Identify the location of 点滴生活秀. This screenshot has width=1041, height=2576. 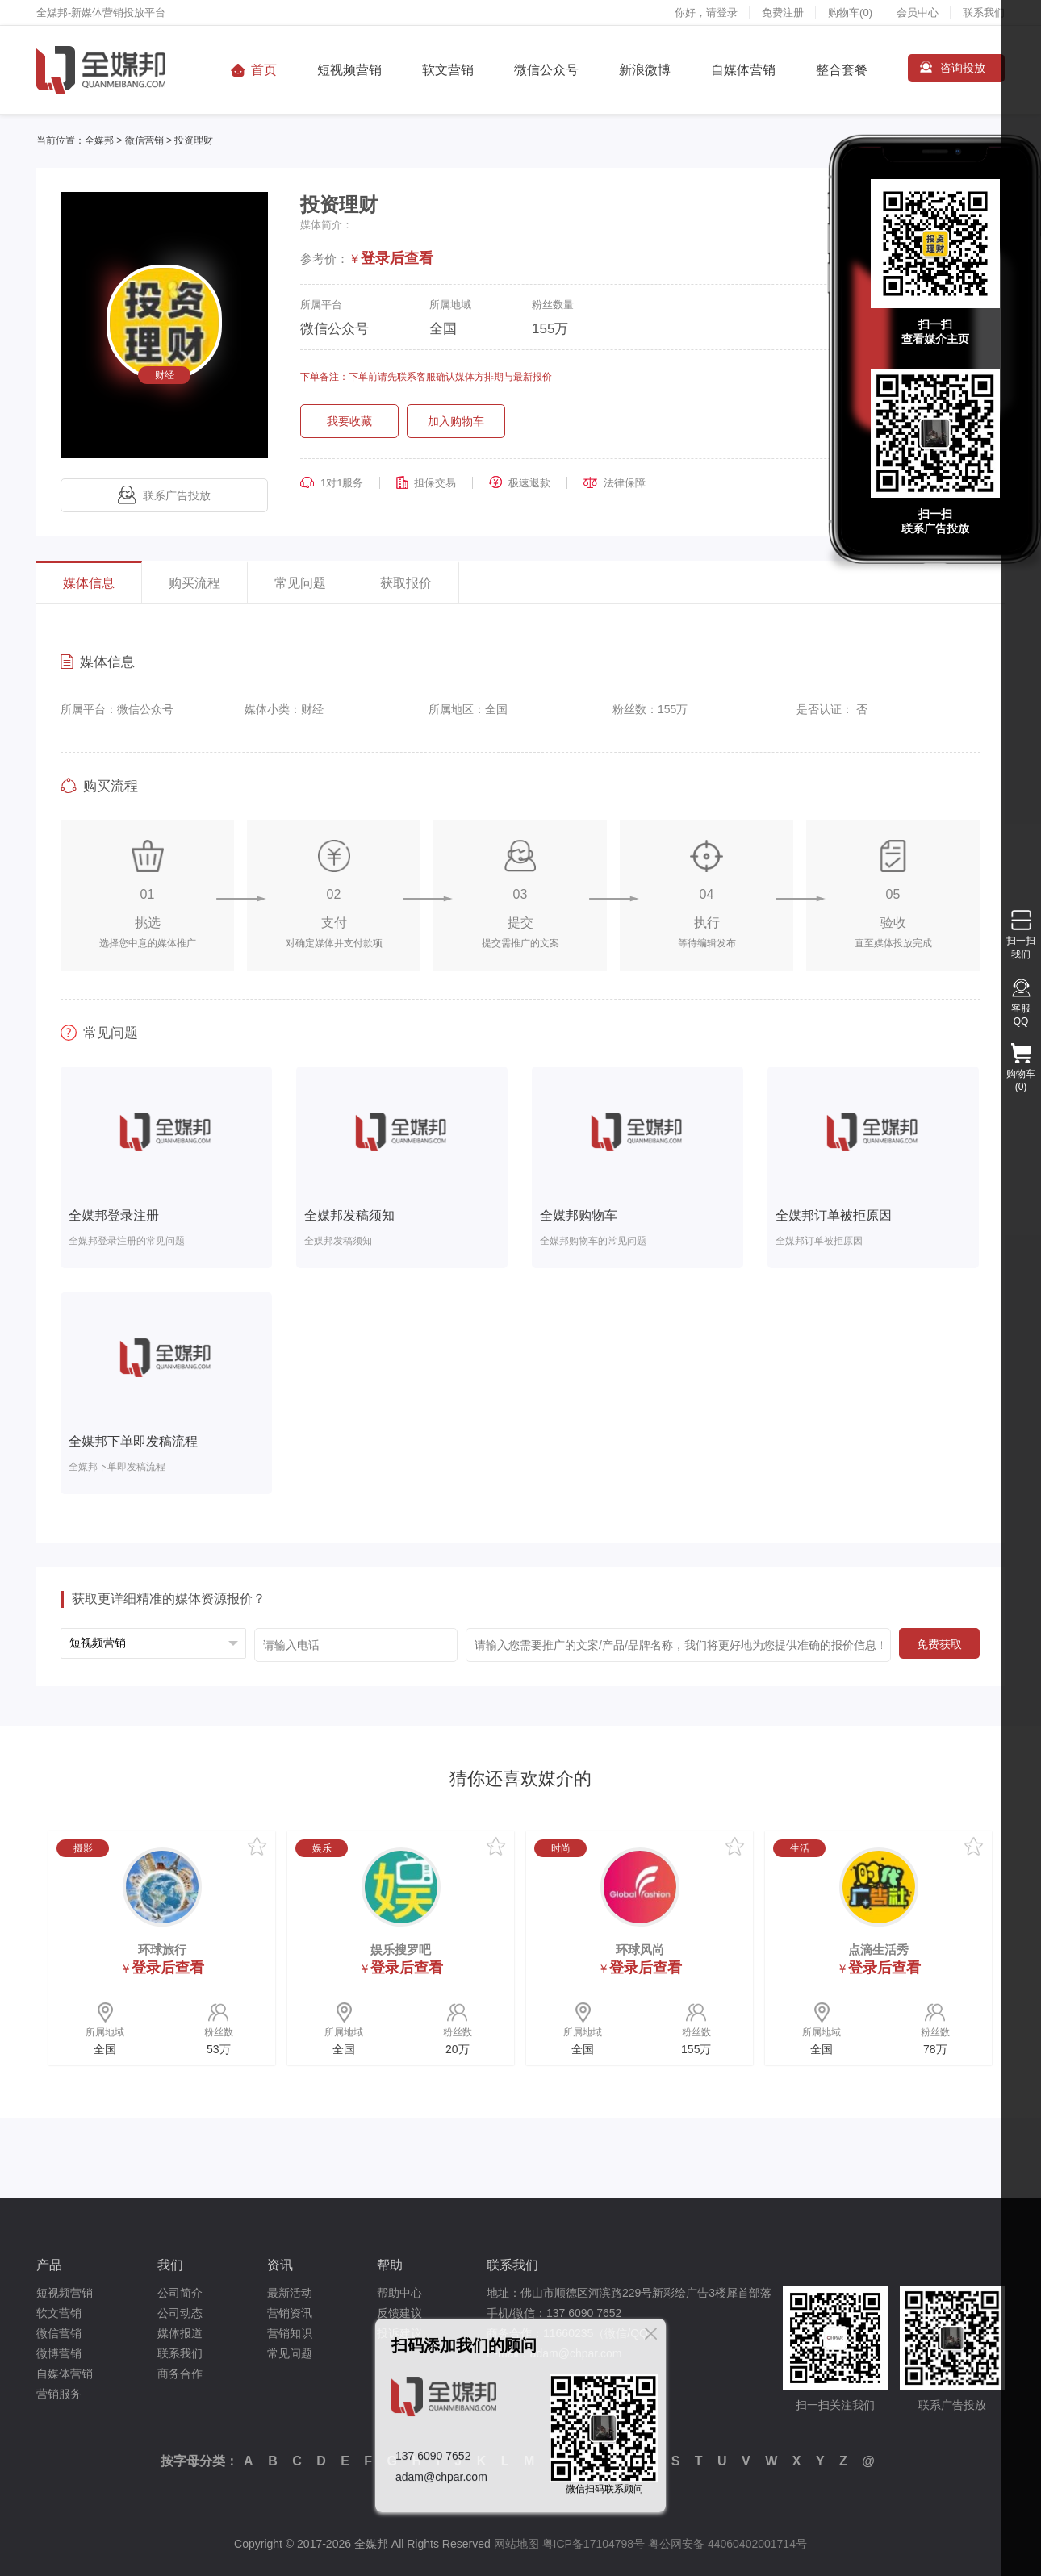
(878, 1949).